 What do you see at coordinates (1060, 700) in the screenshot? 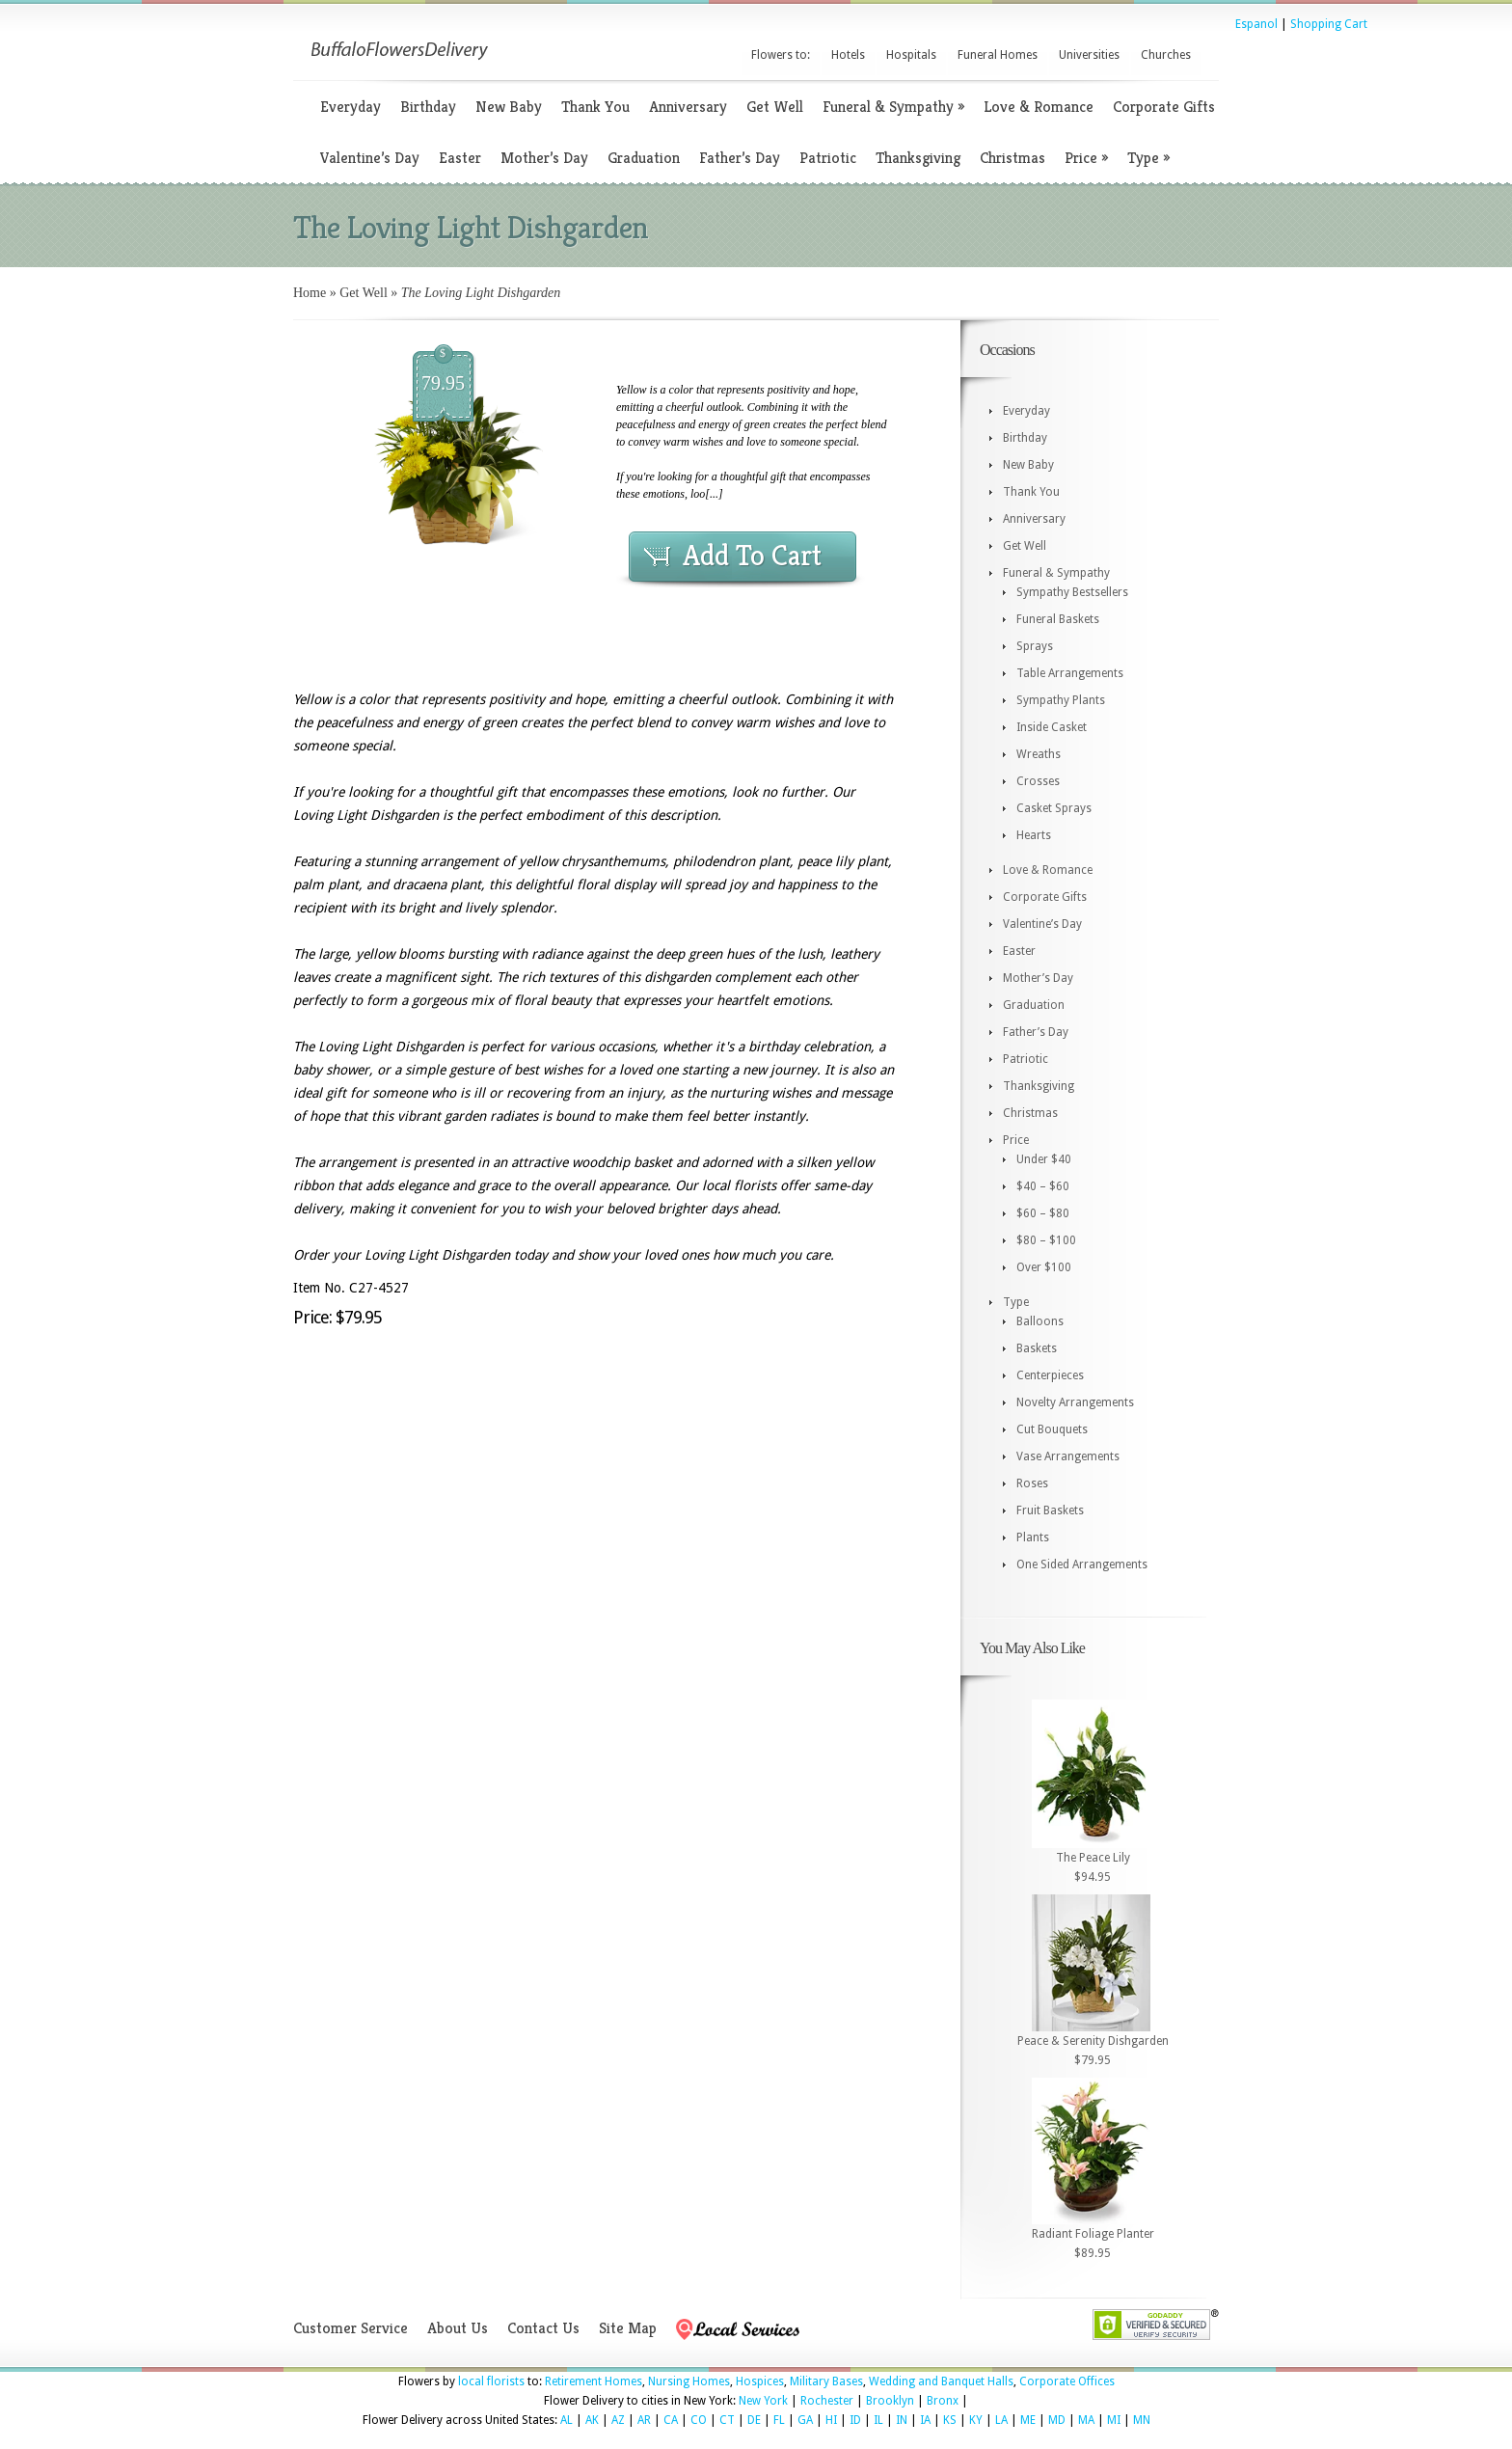
I see `Sympathy Plants` at bounding box center [1060, 700].